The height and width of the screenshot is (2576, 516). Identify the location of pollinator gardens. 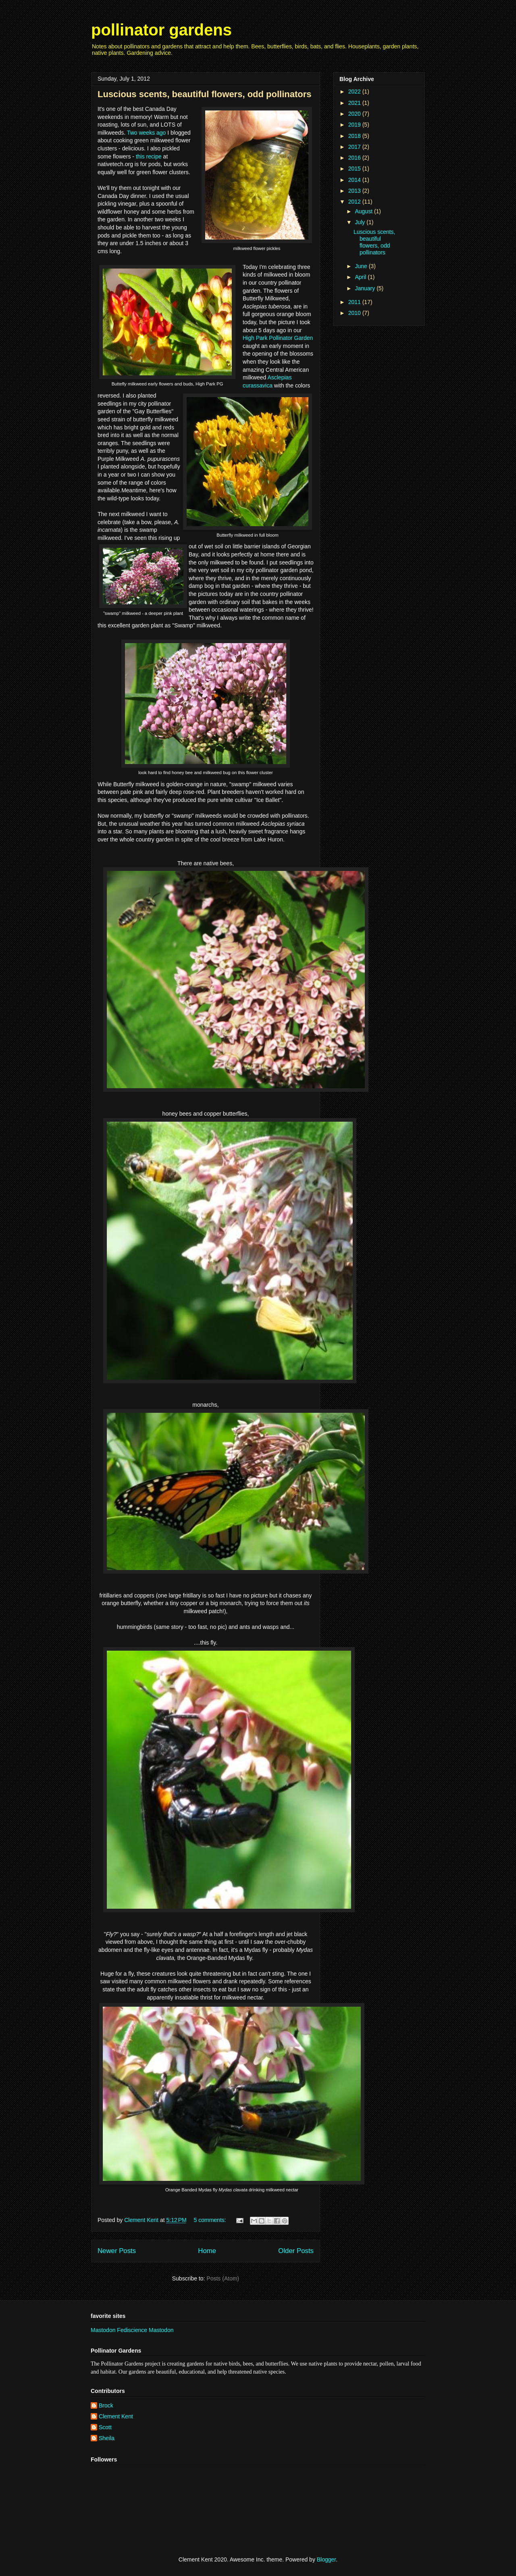
(161, 30).